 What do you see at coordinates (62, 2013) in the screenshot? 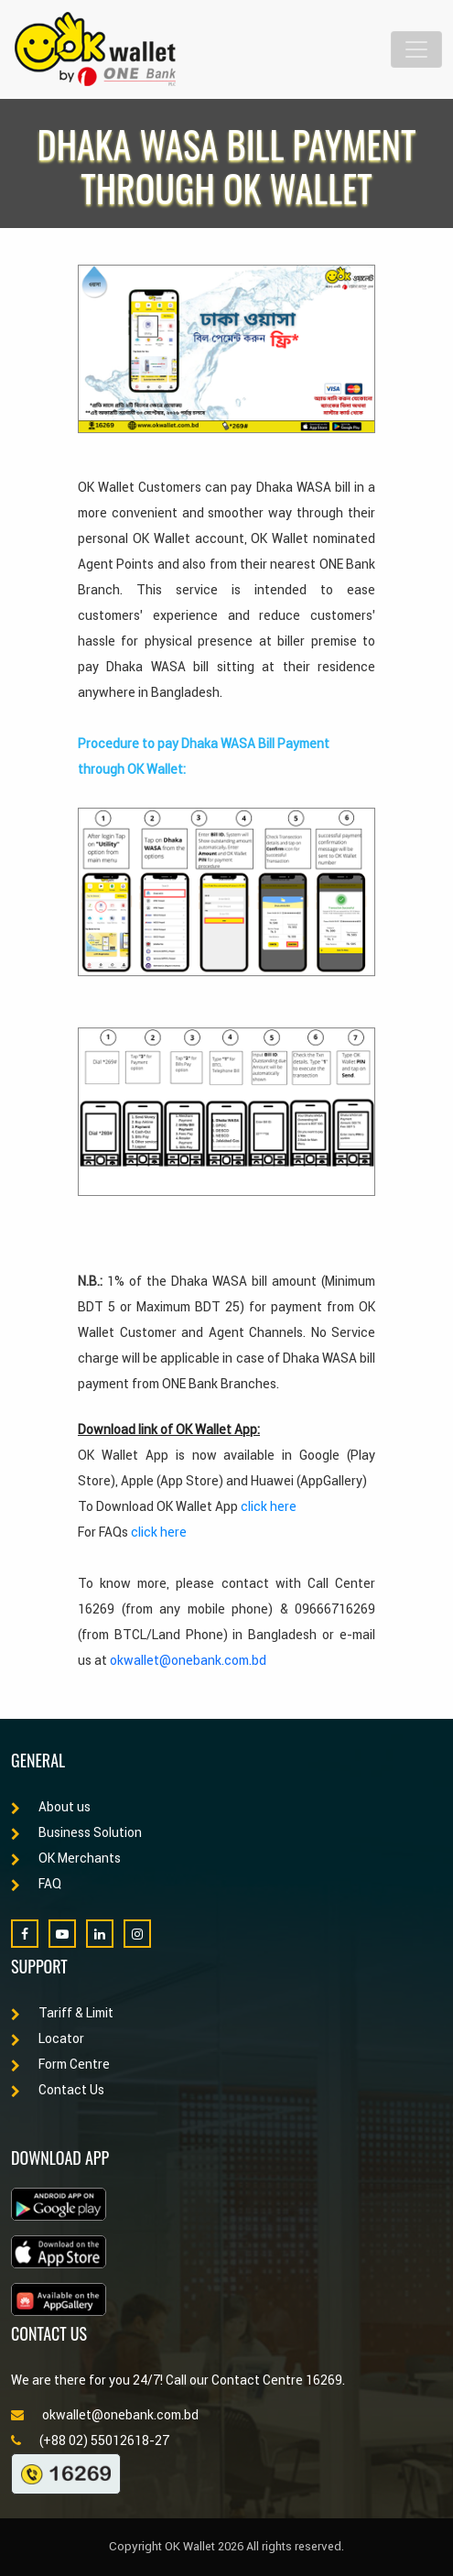
I see `Tariff & Limit` at bounding box center [62, 2013].